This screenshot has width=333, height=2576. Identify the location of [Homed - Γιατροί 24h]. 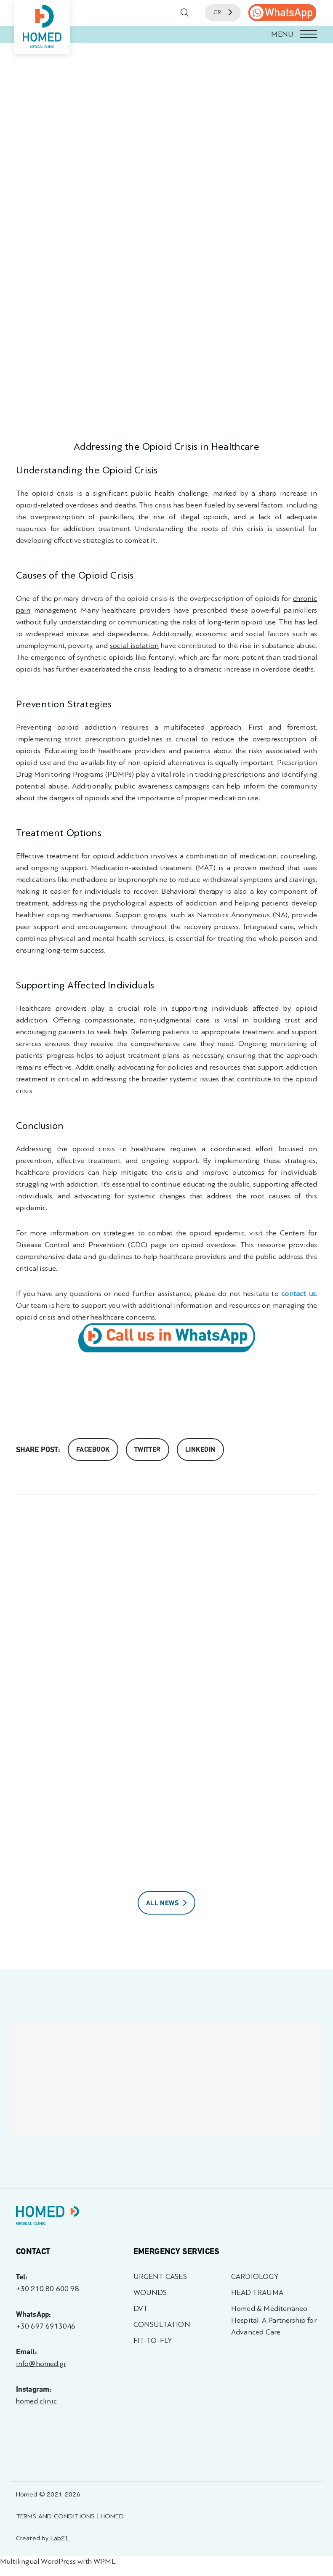
(47, 2217).